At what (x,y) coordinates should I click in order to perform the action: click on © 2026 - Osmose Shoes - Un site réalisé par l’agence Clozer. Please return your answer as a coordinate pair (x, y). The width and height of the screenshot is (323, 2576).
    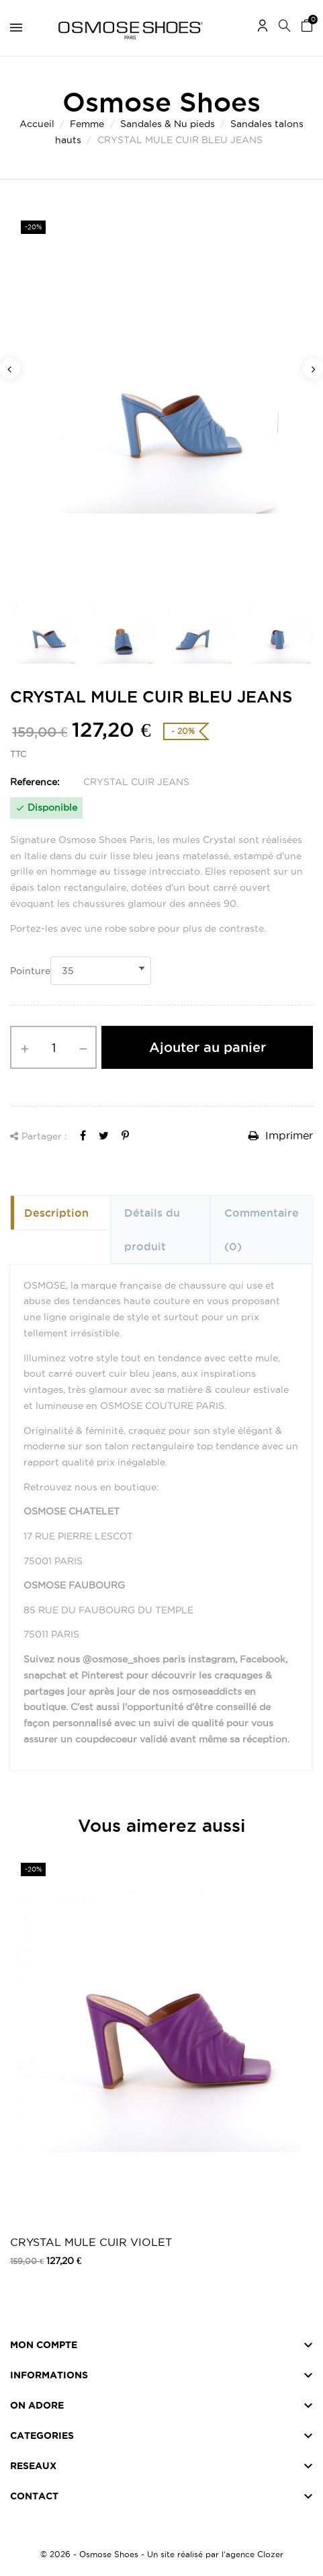
    Looking at the image, I should click on (161, 2554).